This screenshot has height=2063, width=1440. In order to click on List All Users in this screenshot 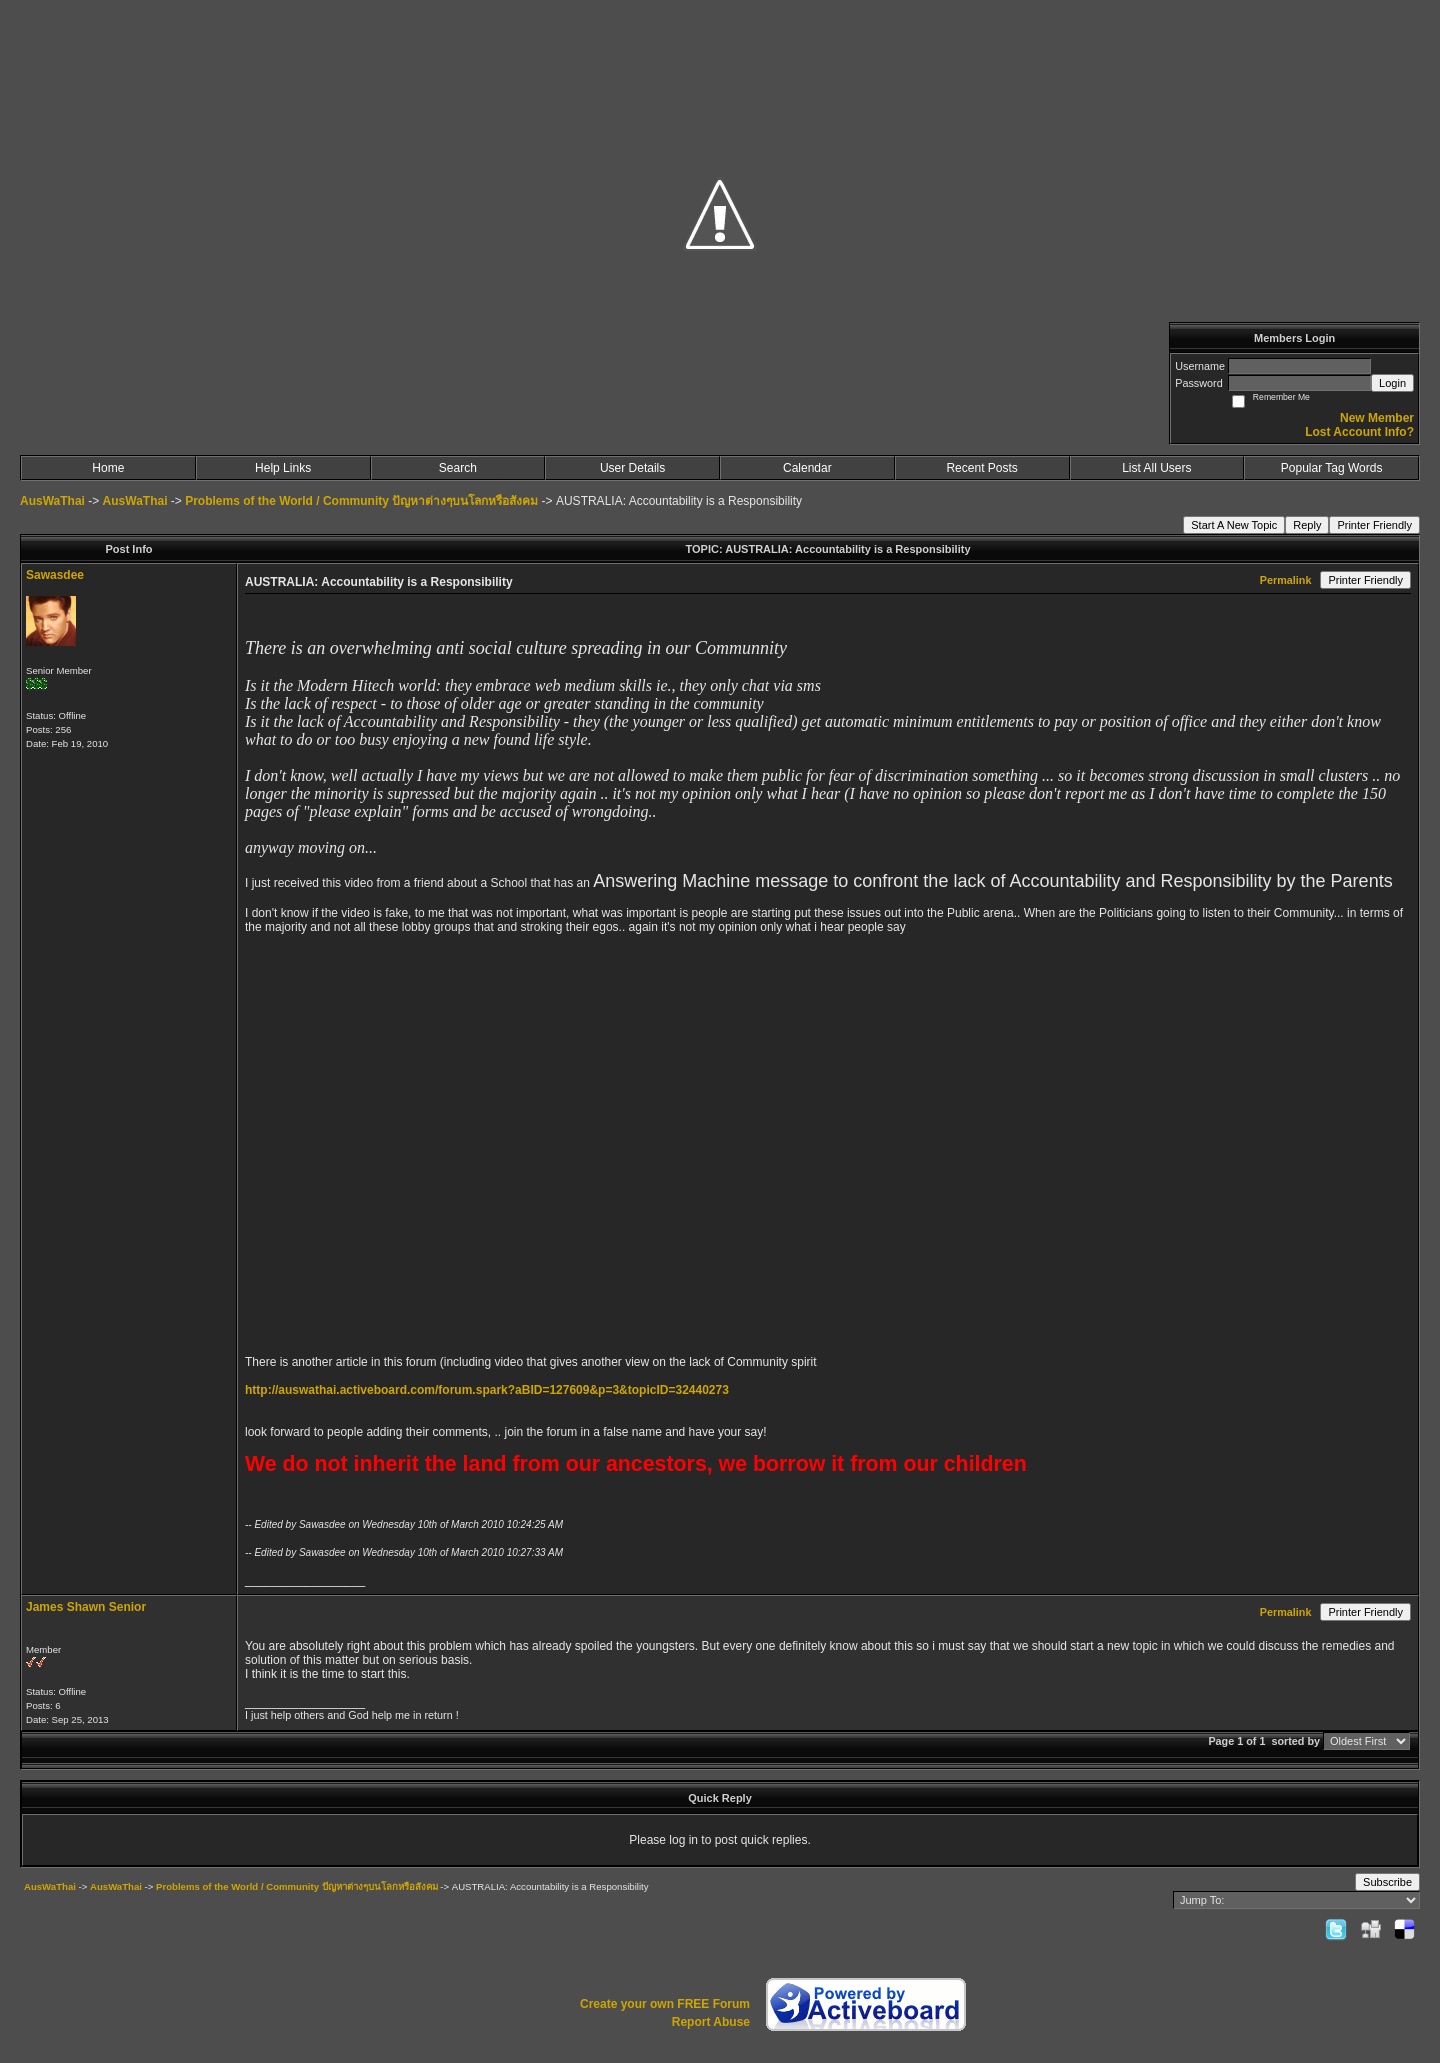, I will do `click(1156, 468)`.